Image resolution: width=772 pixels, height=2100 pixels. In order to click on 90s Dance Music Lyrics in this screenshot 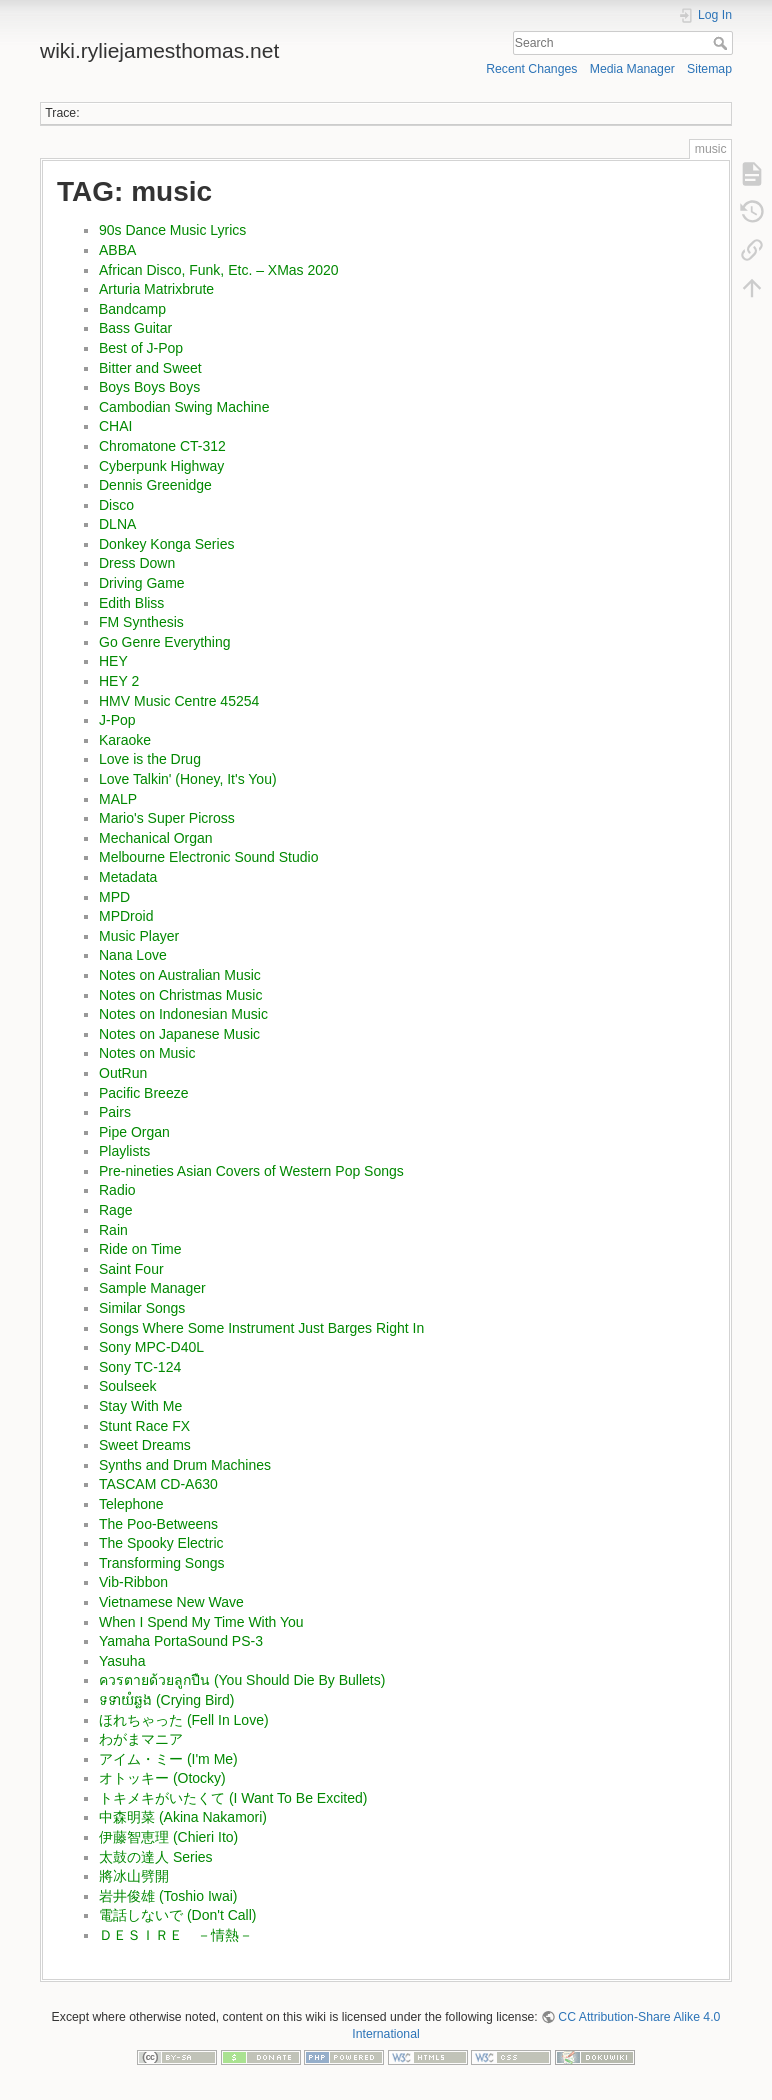, I will do `click(172, 230)`.